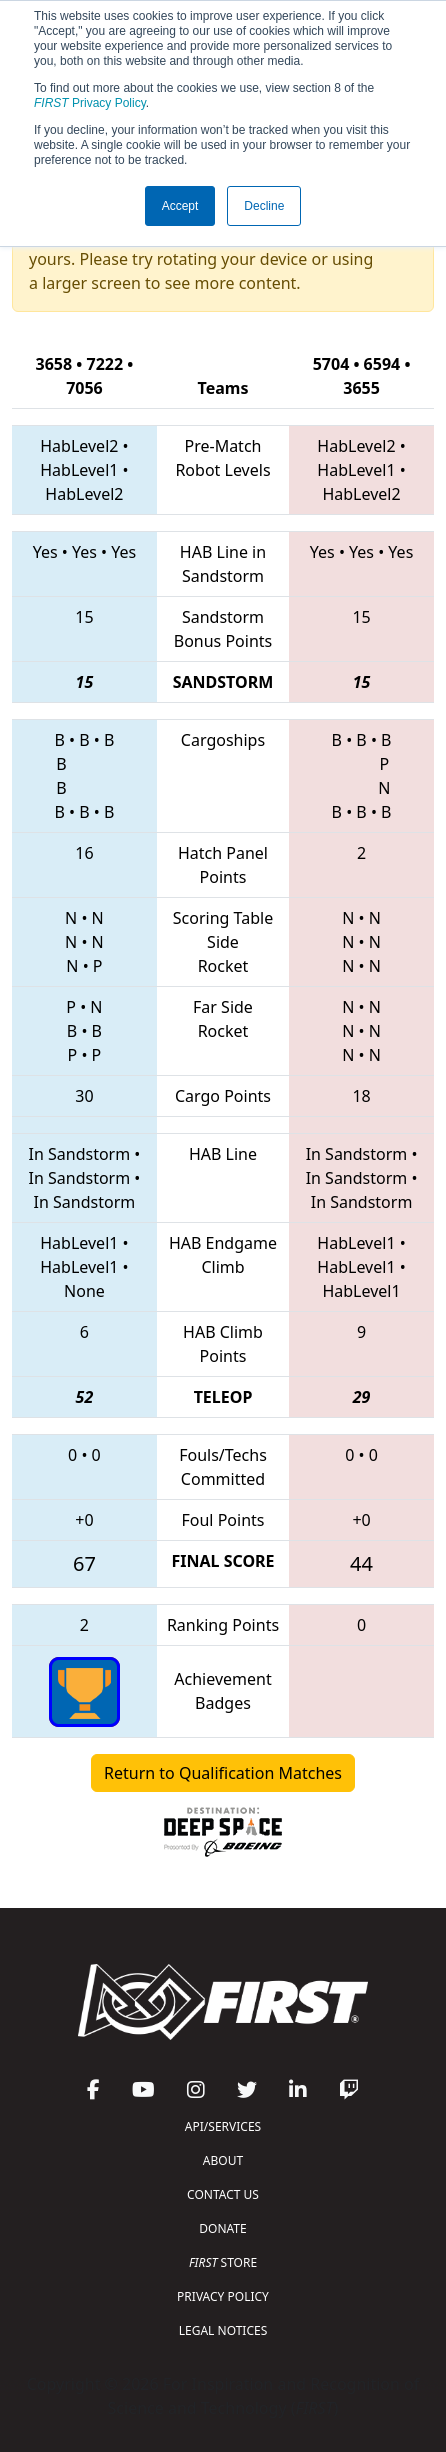 The width and height of the screenshot is (446, 2452). Describe the element at coordinates (222, 2228) in the screenshot. I see `DONATE` at that location.